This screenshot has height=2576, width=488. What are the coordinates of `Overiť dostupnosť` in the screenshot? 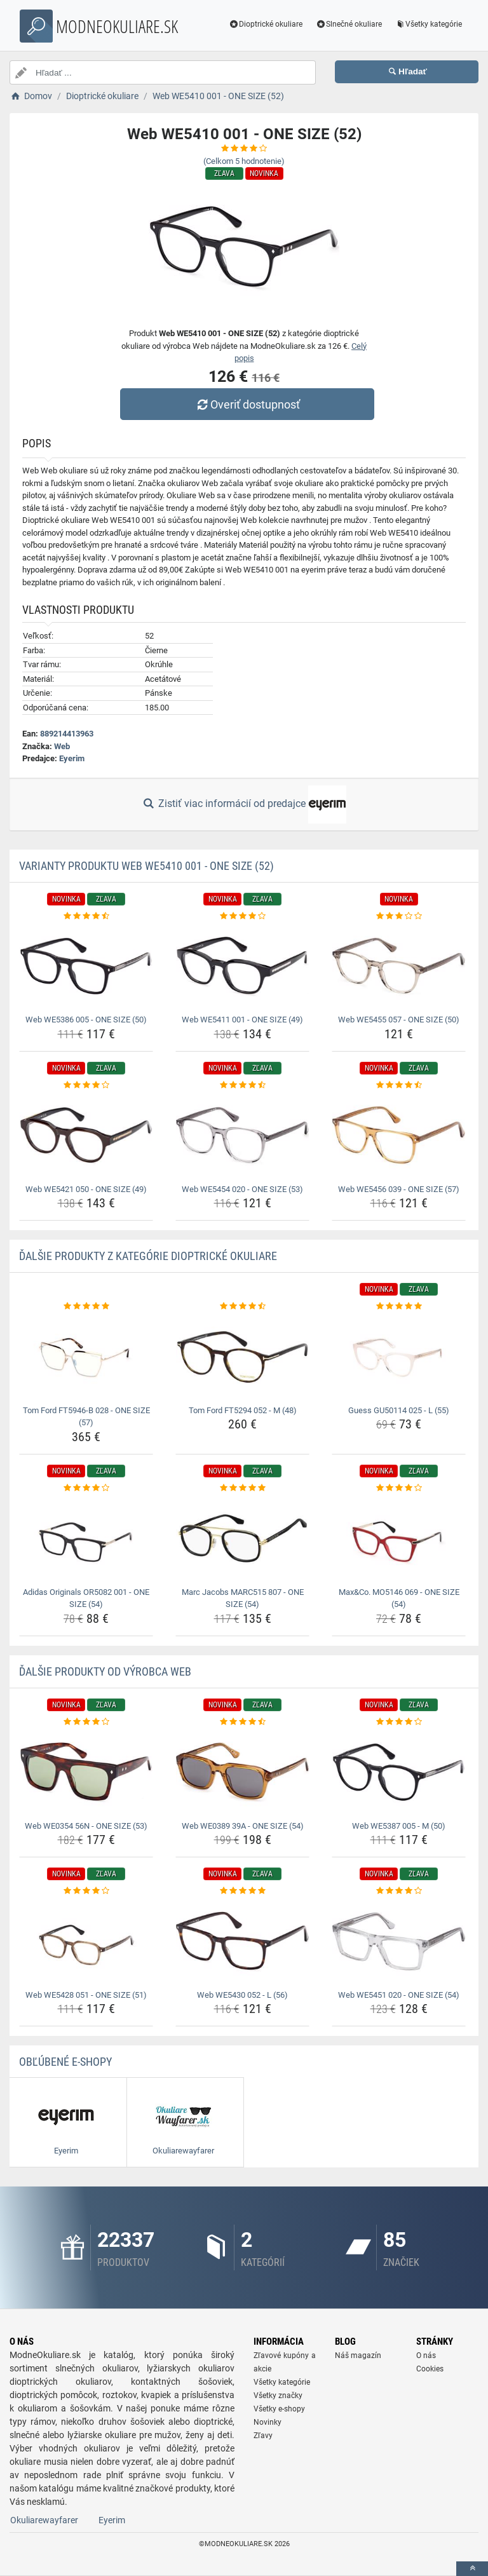 It's located at (247, 404).